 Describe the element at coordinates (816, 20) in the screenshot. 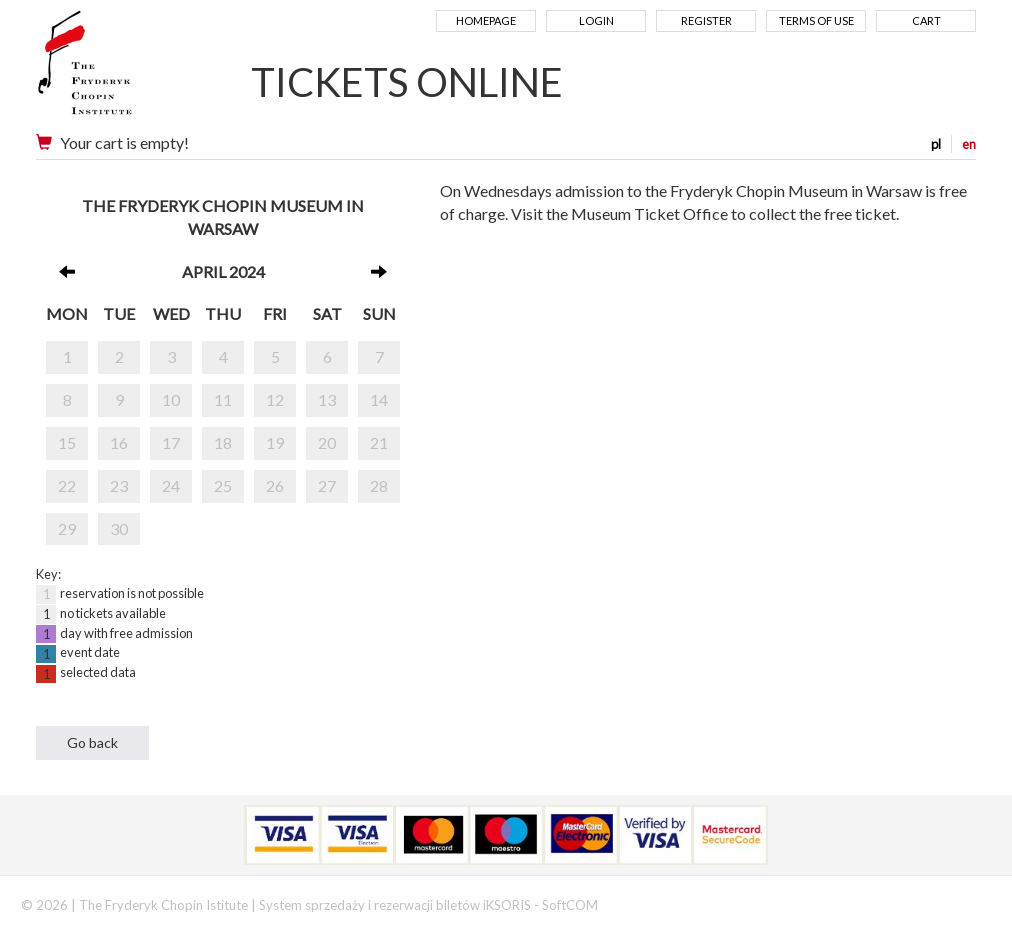

I see `Terms of use` at that location.